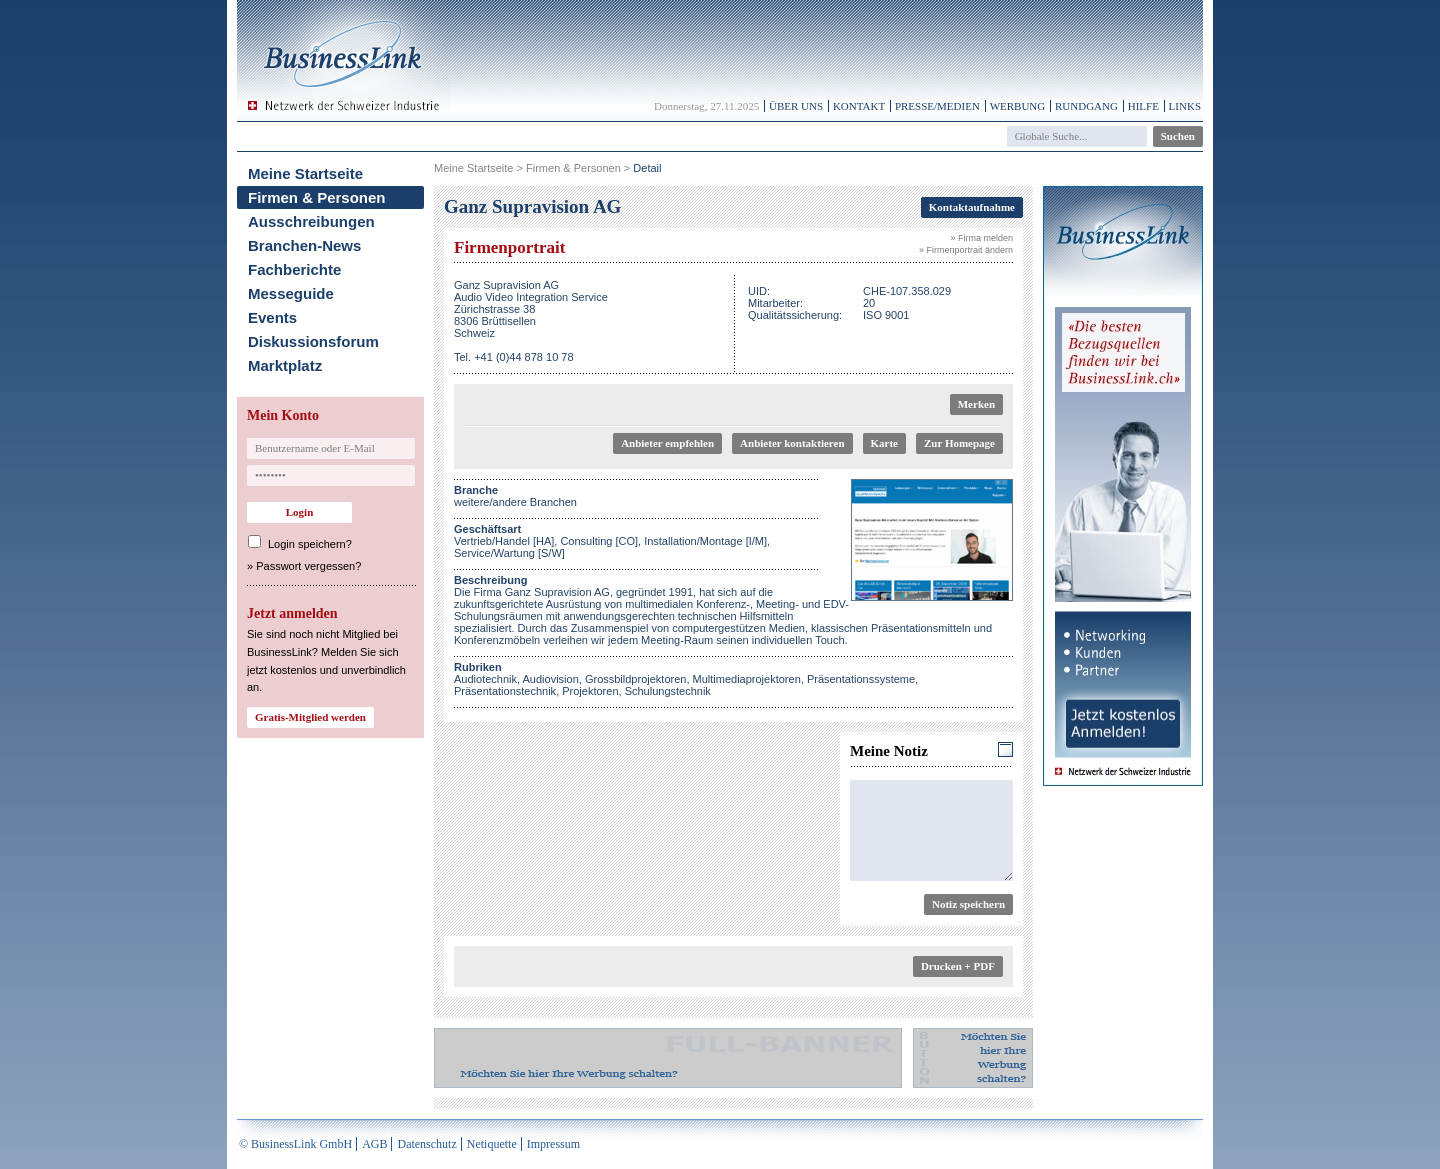  What do you see at coordinates (295, 1144) in the screenshot?
I see `© BusinessLink GmbH` at bounding box center [295, 1144].